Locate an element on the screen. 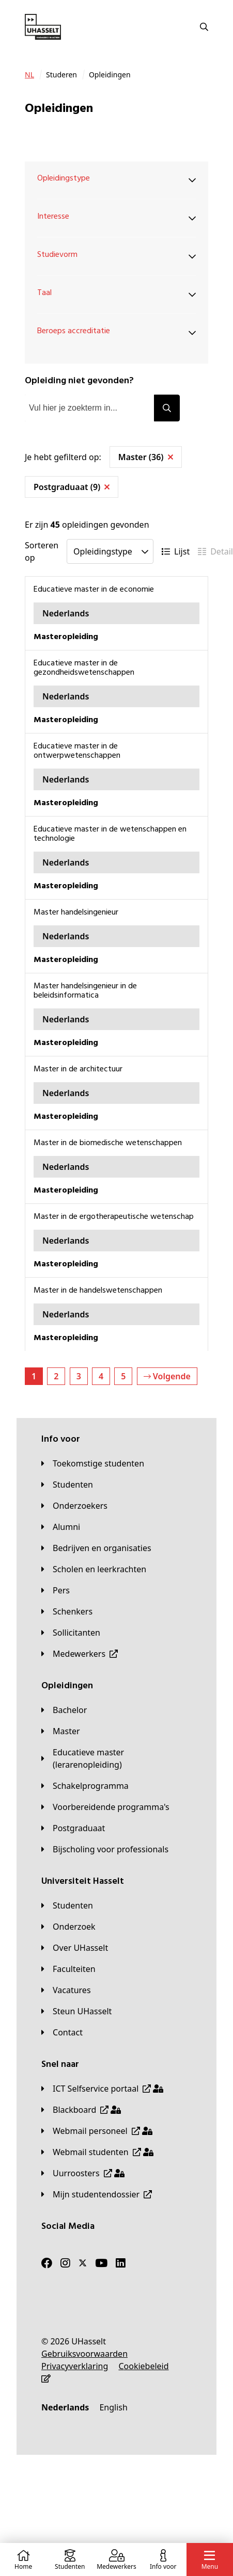 The height and width of the screenshot is (2576, 233). [Bachelor] is located at coordinates (64, 1710).